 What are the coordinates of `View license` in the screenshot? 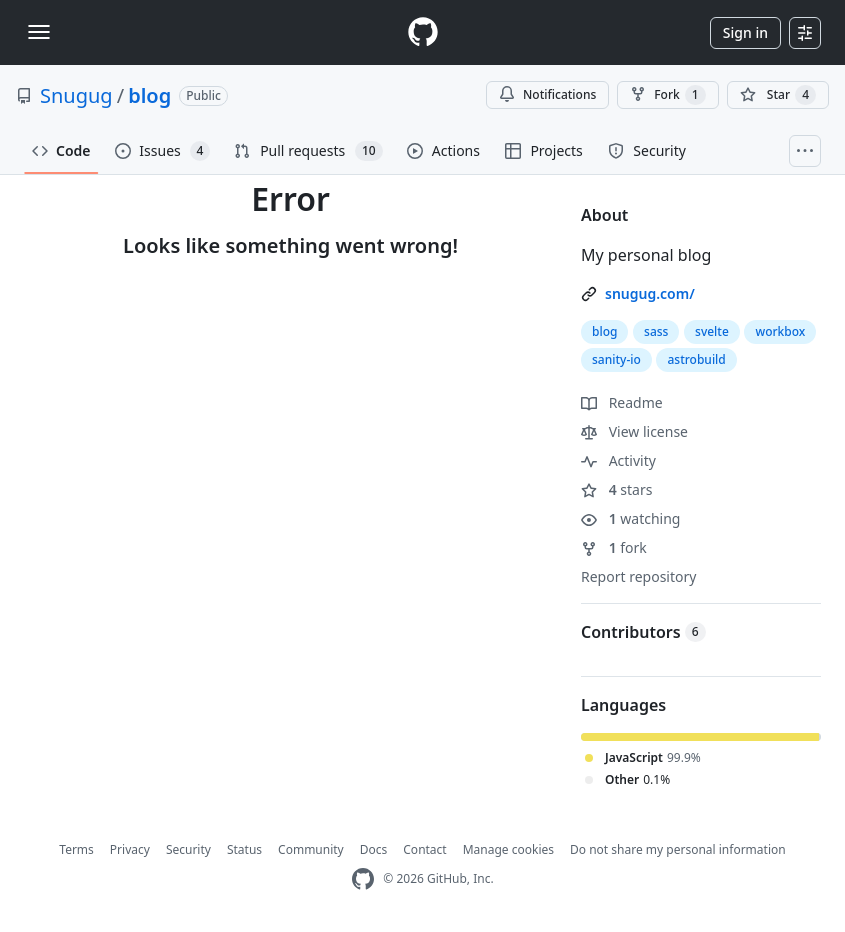 It's located at (634, 431).